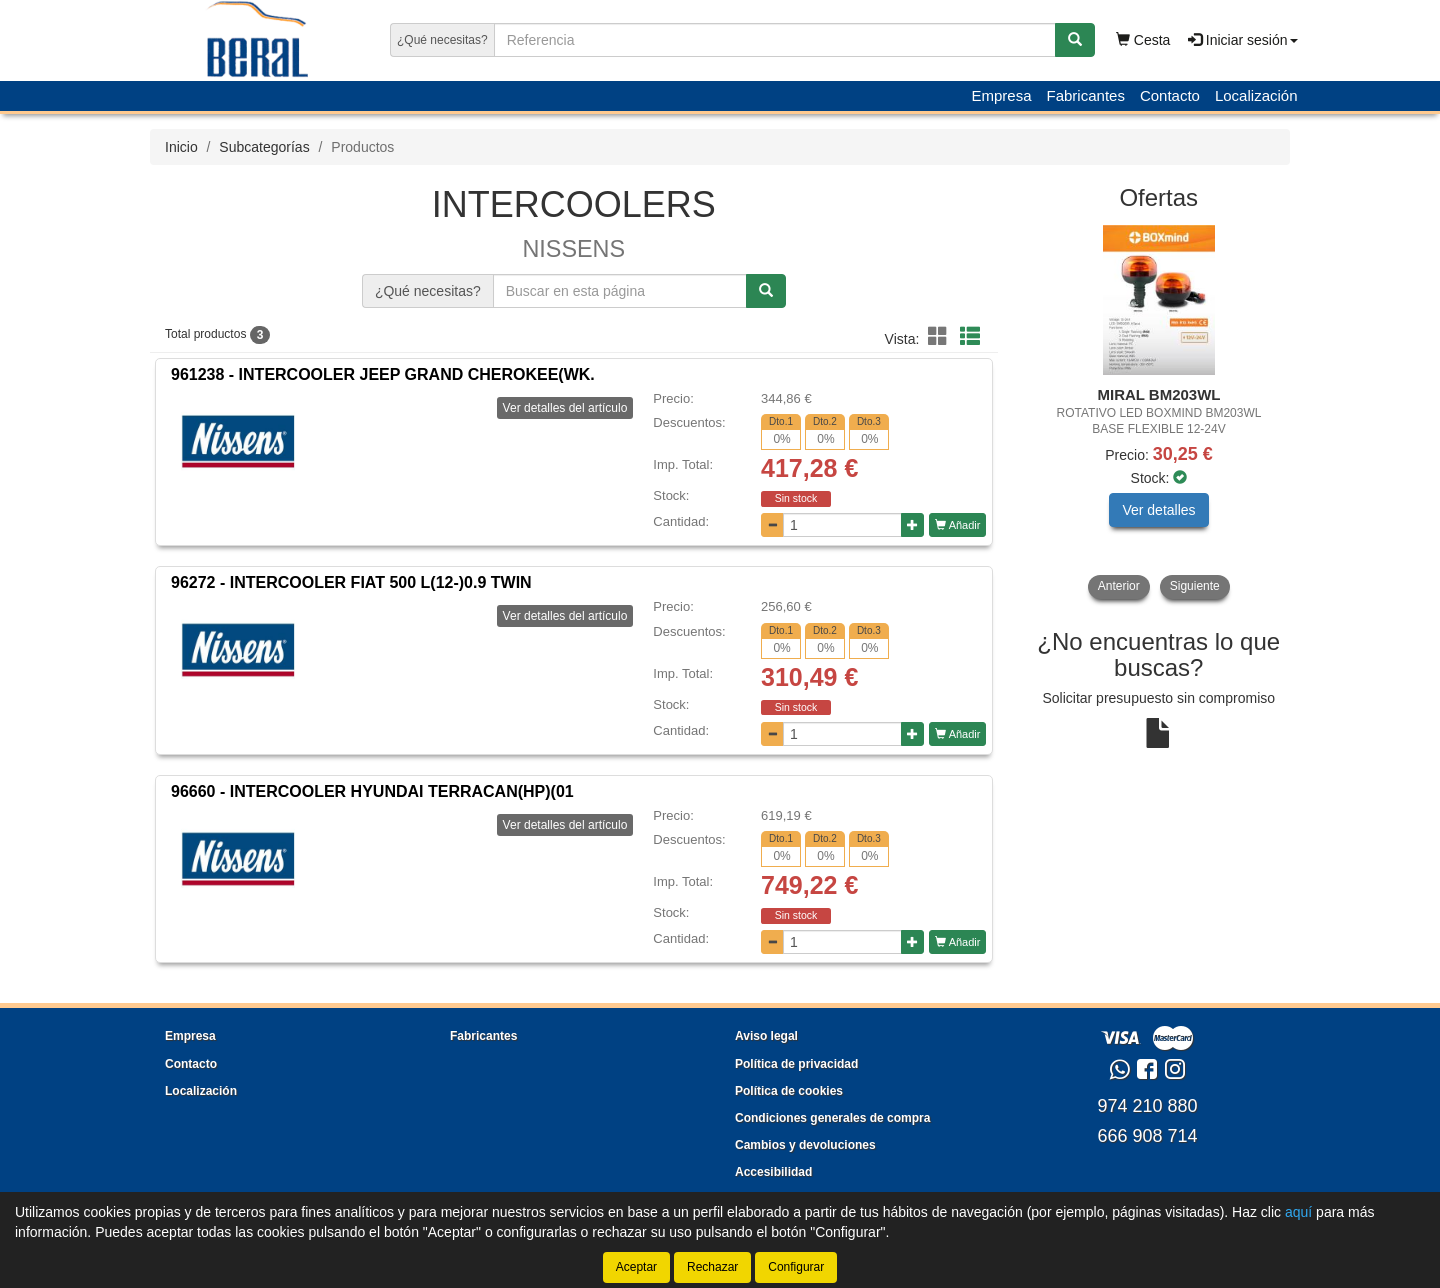  What do you see at coordinates (1075, 40) in the screenshot?
I see `[Buscar]` at bounding box center [1075, 40].